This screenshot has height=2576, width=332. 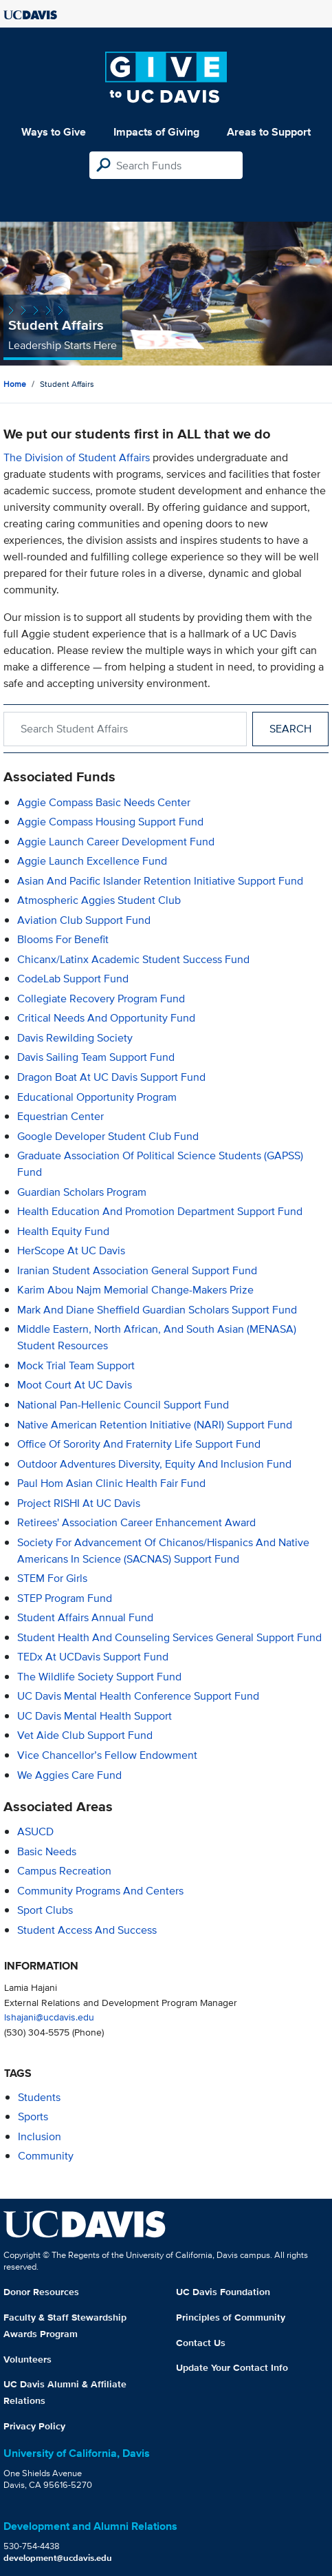 What do you see at coordinates (76, 1365) in the screenshot?
I see `Mock Trial Team Support` at bounding box center [76, 1365].